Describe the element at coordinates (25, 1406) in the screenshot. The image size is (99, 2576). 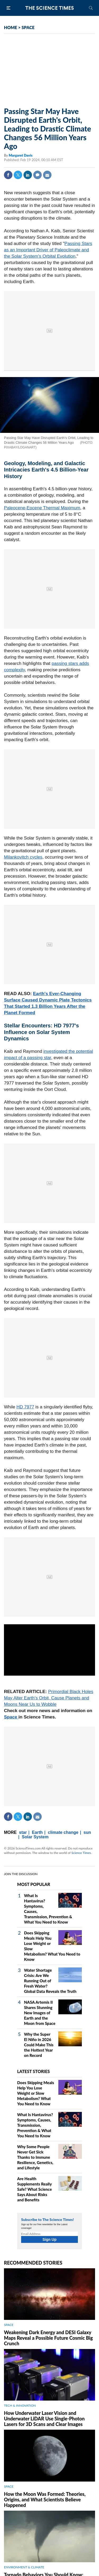
I see `HD 7977` at that location.